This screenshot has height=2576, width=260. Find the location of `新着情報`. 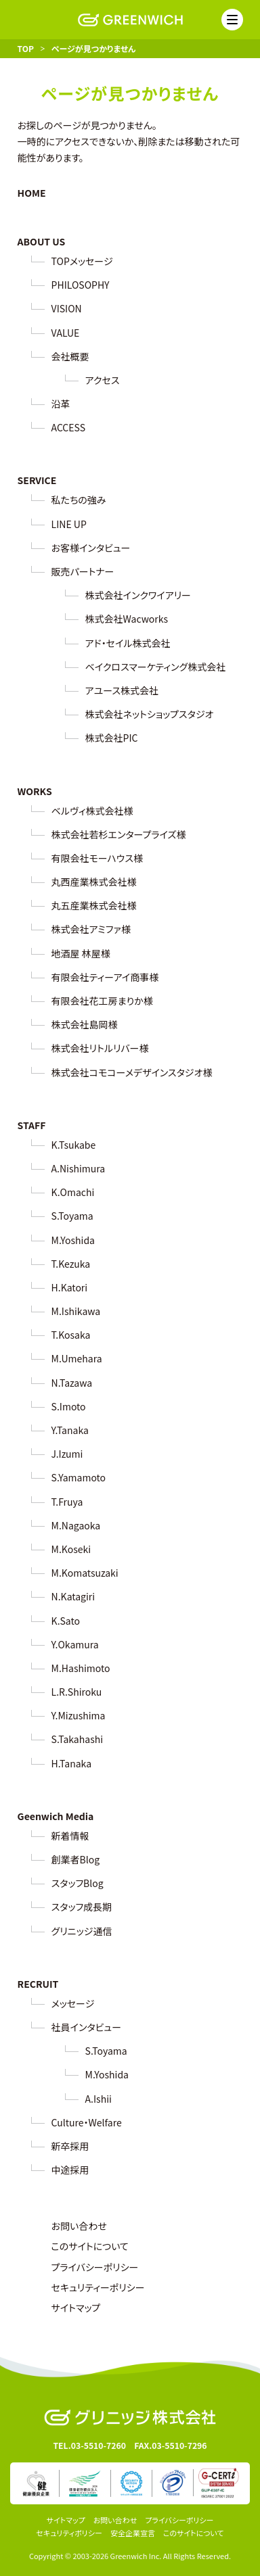

新着情報 is located at coordinates (70, 1835).